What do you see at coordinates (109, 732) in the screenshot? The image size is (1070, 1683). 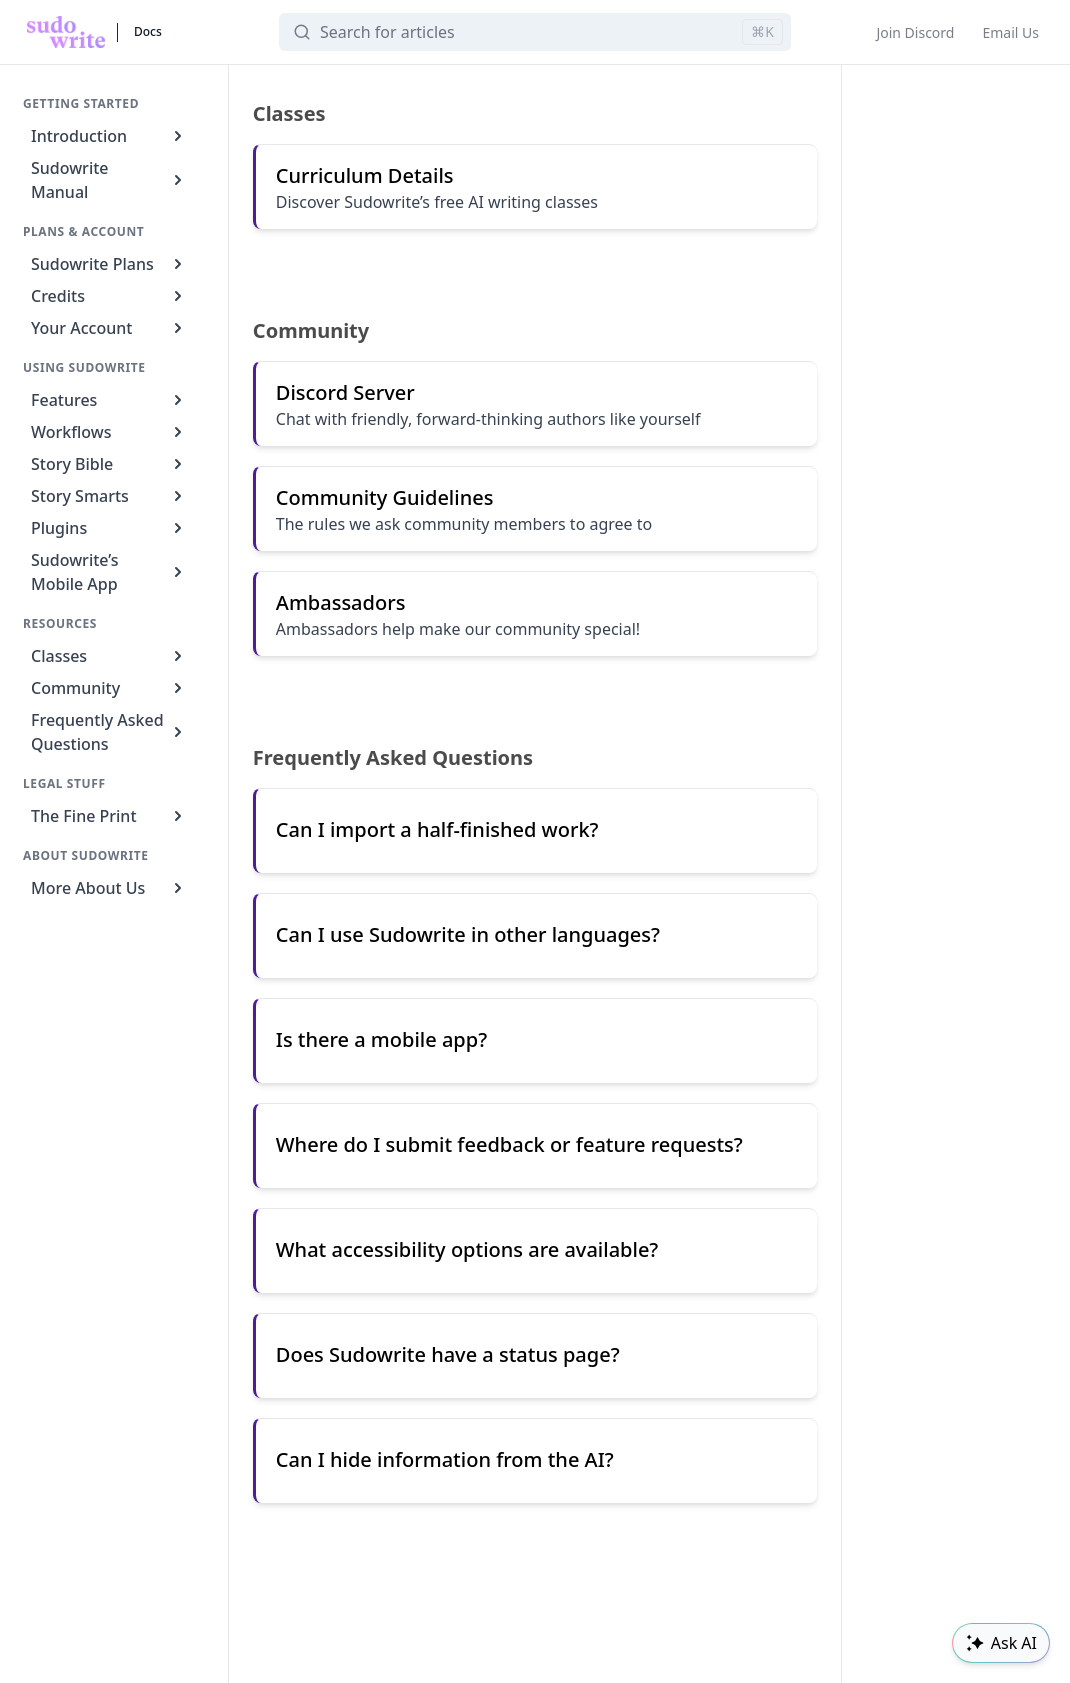 I see `Frequently Asked Questions` at bounding box center [109, 732].